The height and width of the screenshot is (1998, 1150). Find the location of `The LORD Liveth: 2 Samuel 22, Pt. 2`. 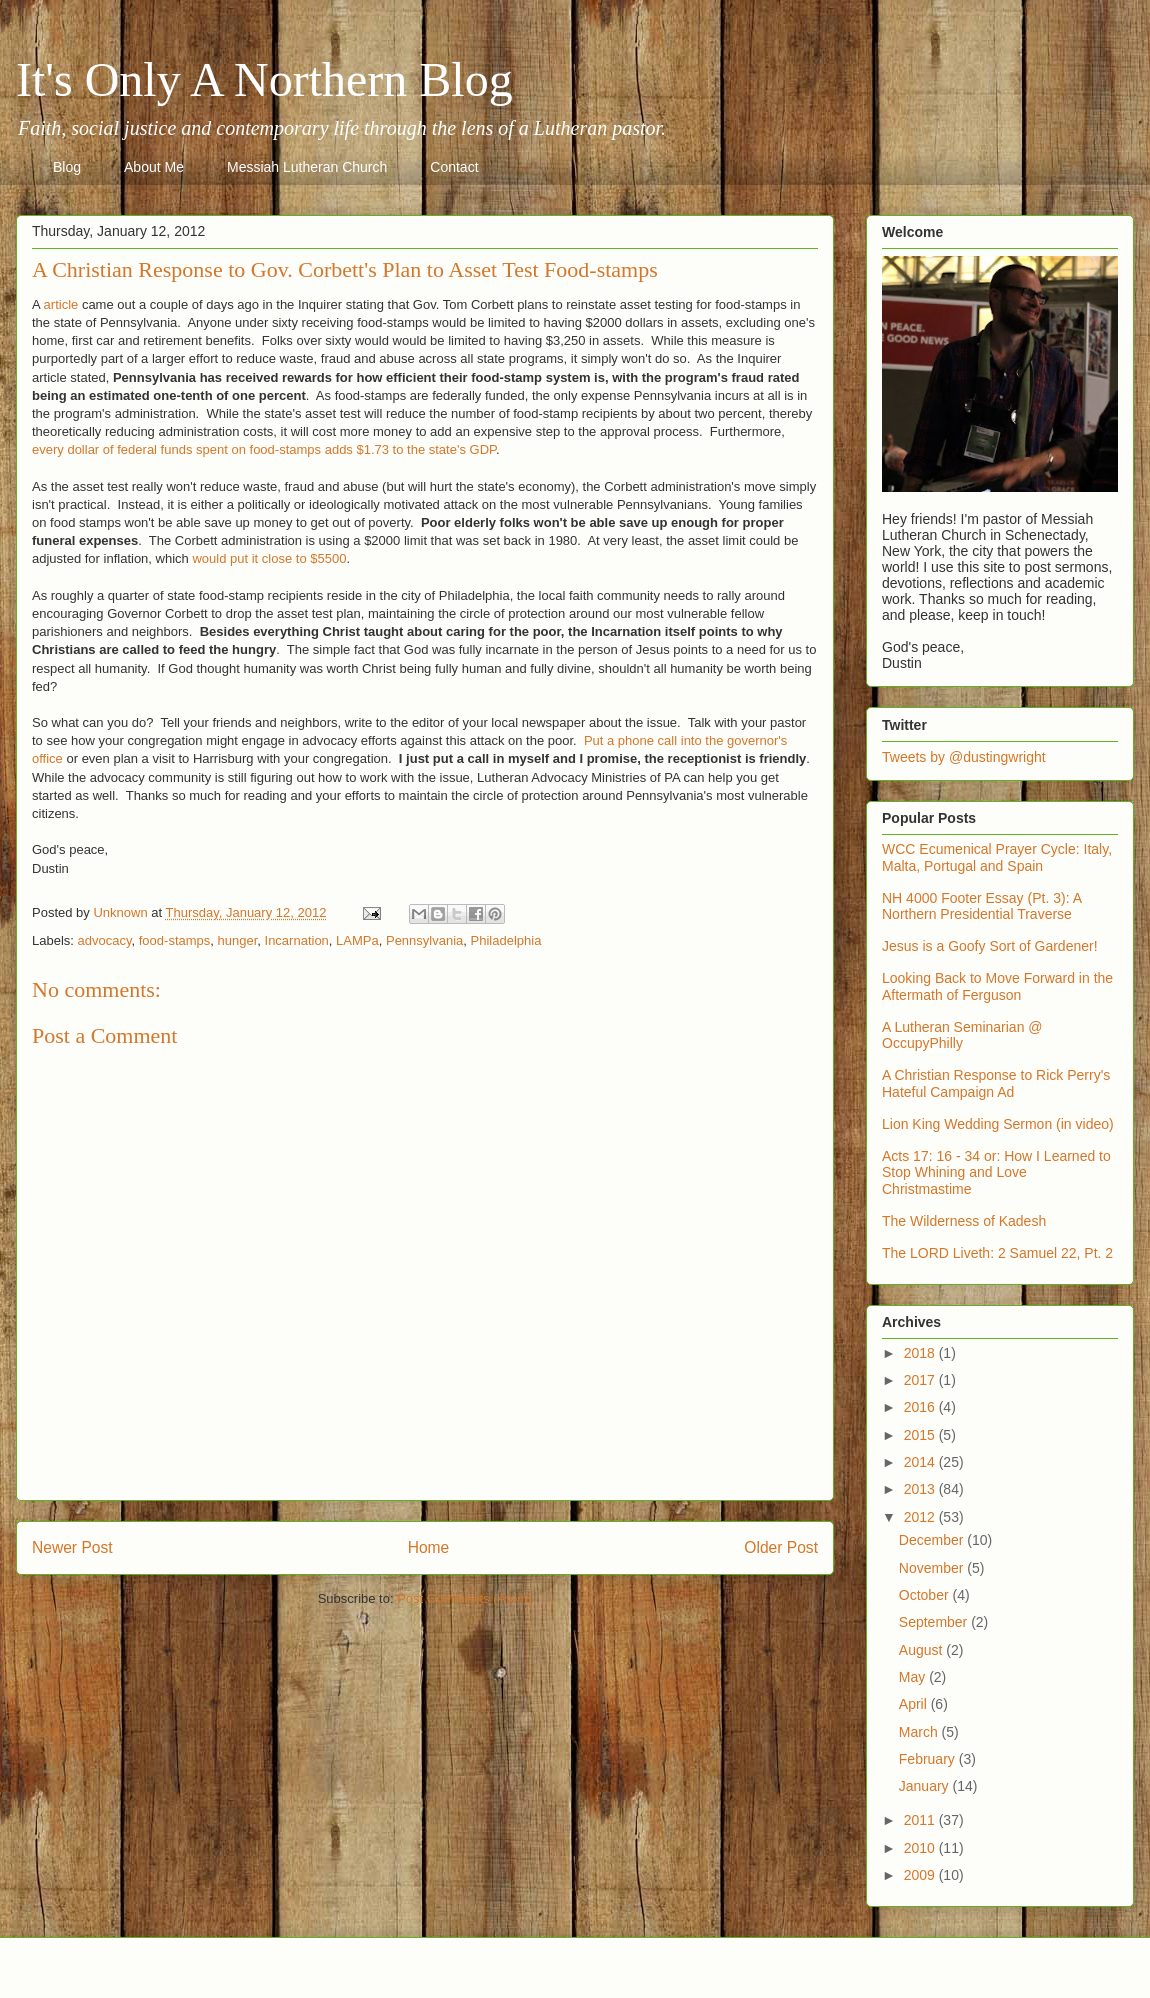

The LORD Liveth: 2 Samuel 22, Pt. 2 is located at coordinates (997, 1253).